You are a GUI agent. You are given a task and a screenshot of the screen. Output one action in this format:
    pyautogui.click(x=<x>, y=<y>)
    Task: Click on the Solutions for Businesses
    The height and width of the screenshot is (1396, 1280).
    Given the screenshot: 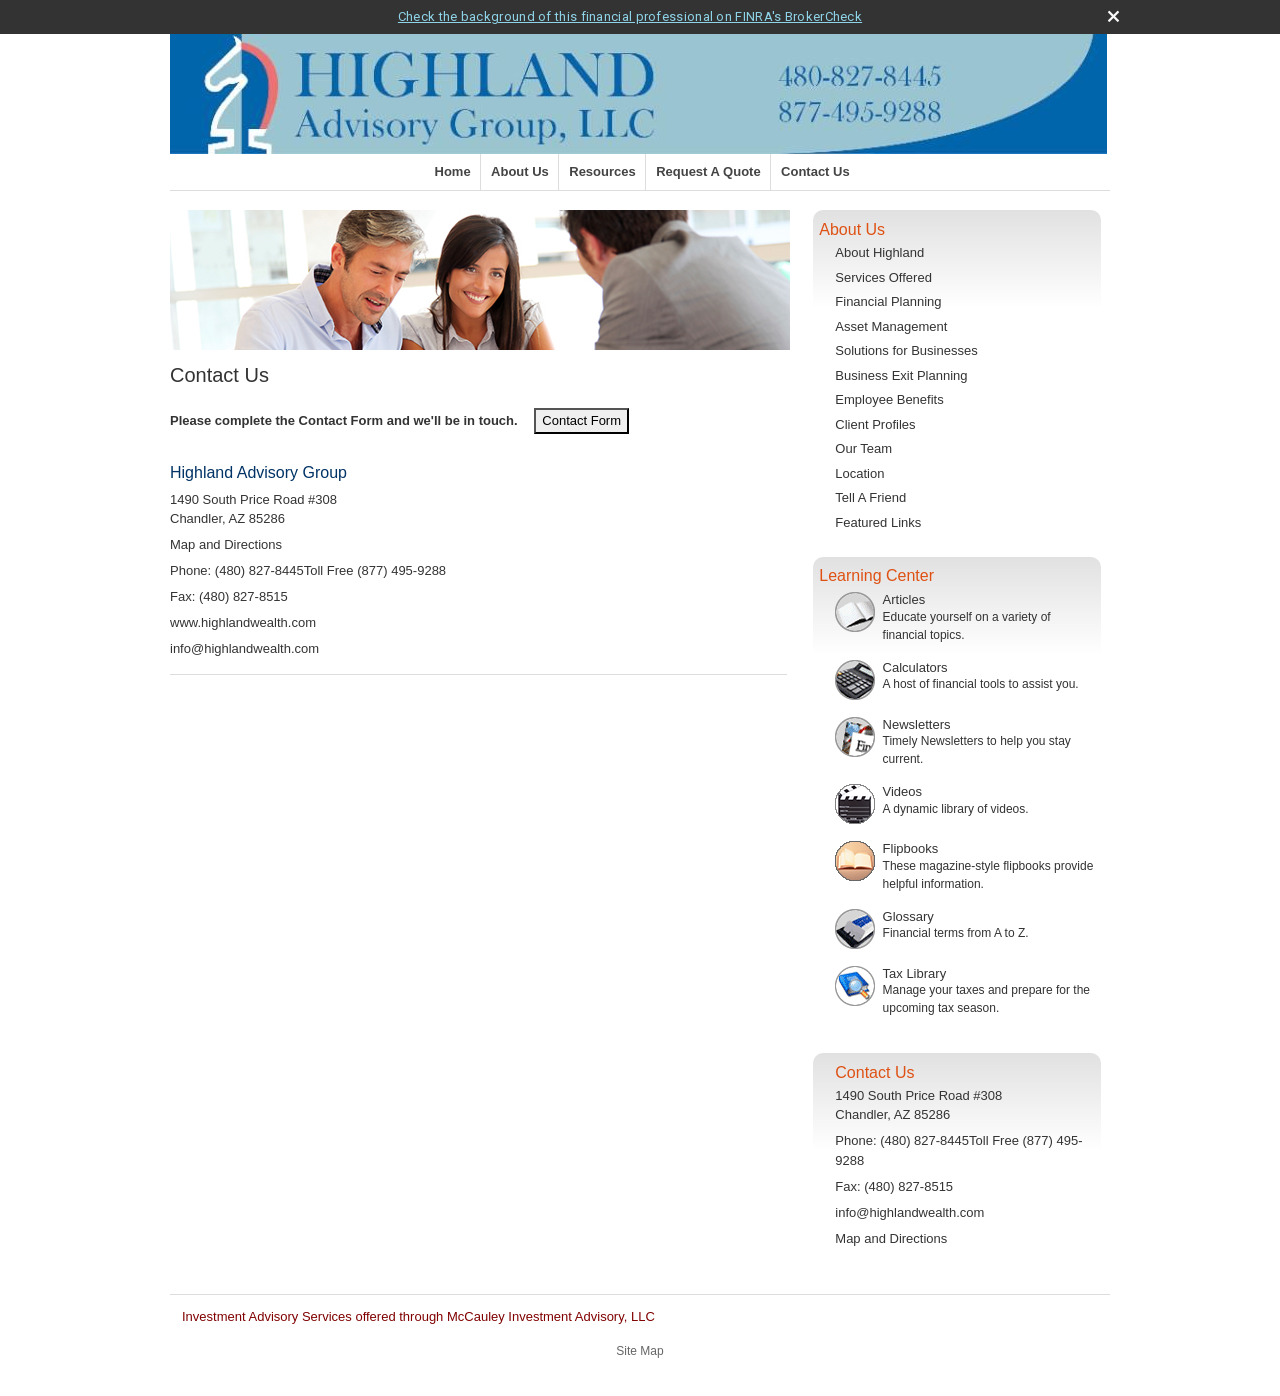 What is the action you would take?
    pyautogui.click(x=906, y=350)
    